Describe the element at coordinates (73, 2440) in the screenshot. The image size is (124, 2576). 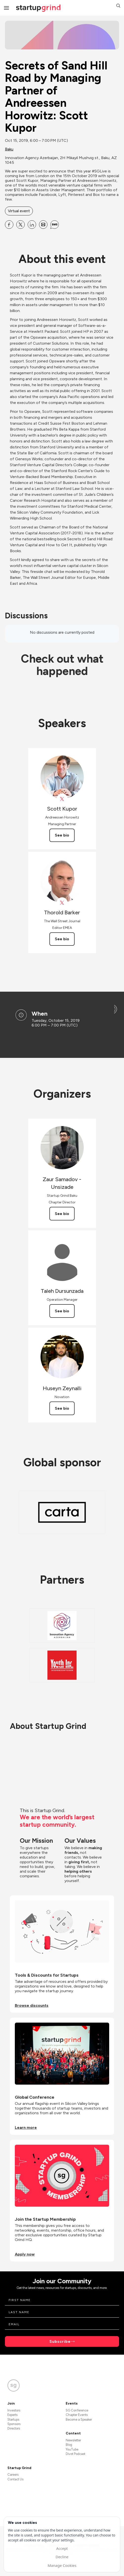
I see `Newsletter` at that location.